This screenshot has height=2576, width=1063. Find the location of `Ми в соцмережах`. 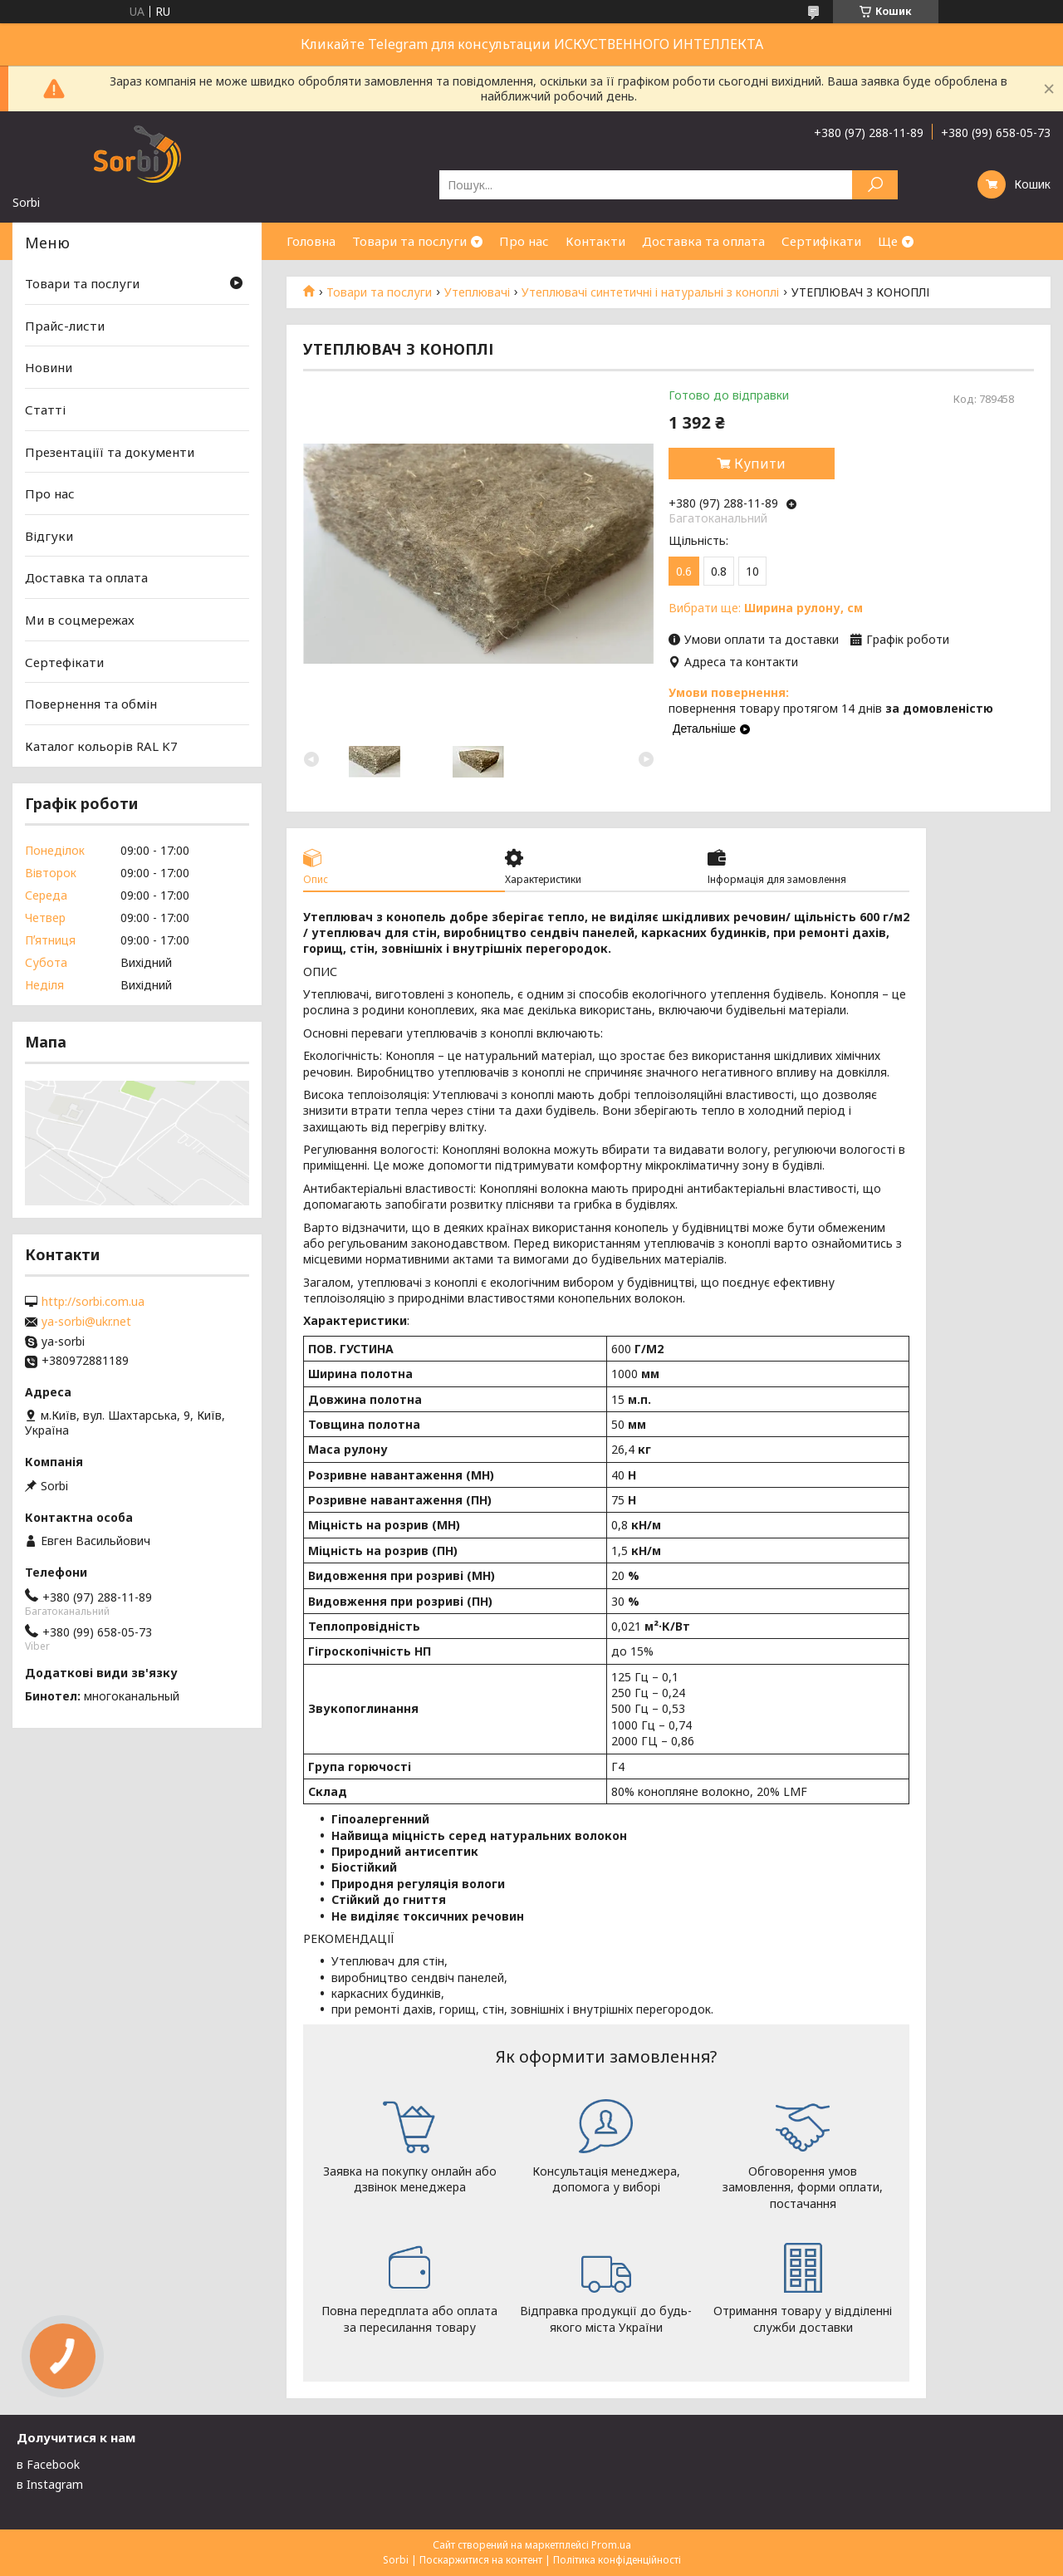

Ми в соцмережах is located at coordinates (80, 619).